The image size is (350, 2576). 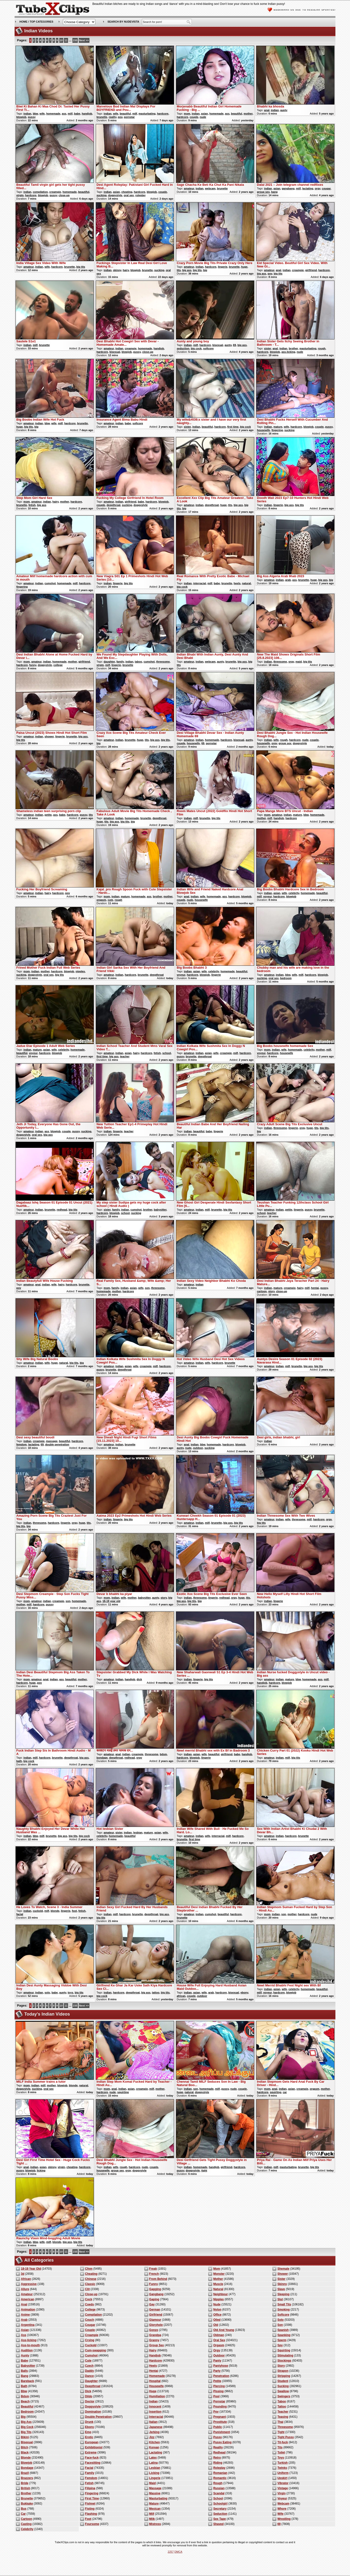 I want to click on massage, so click(x=51, y=1441).